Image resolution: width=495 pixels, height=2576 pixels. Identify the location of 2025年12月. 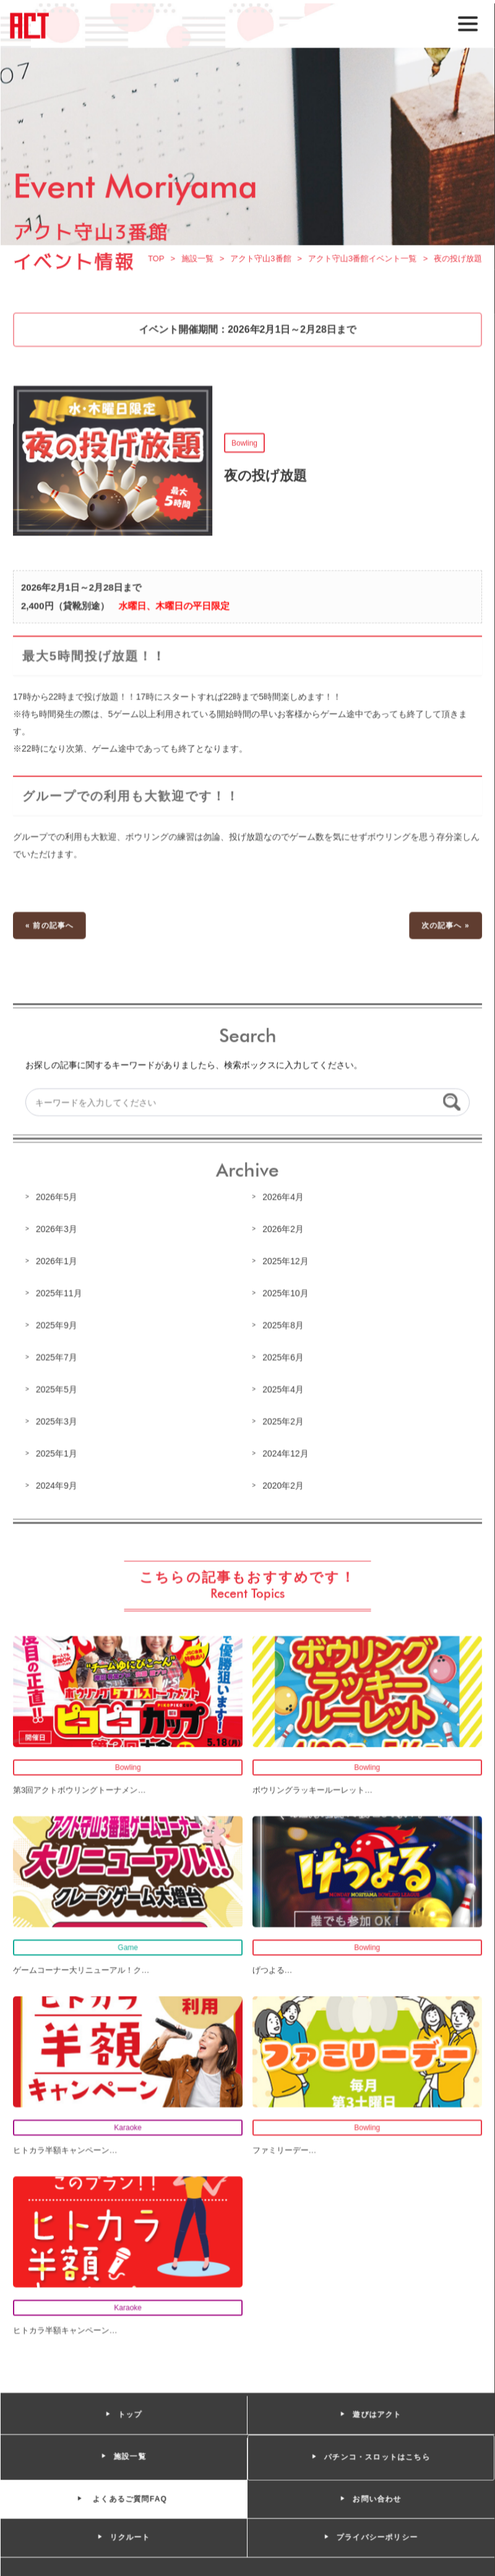
(285, 1262).